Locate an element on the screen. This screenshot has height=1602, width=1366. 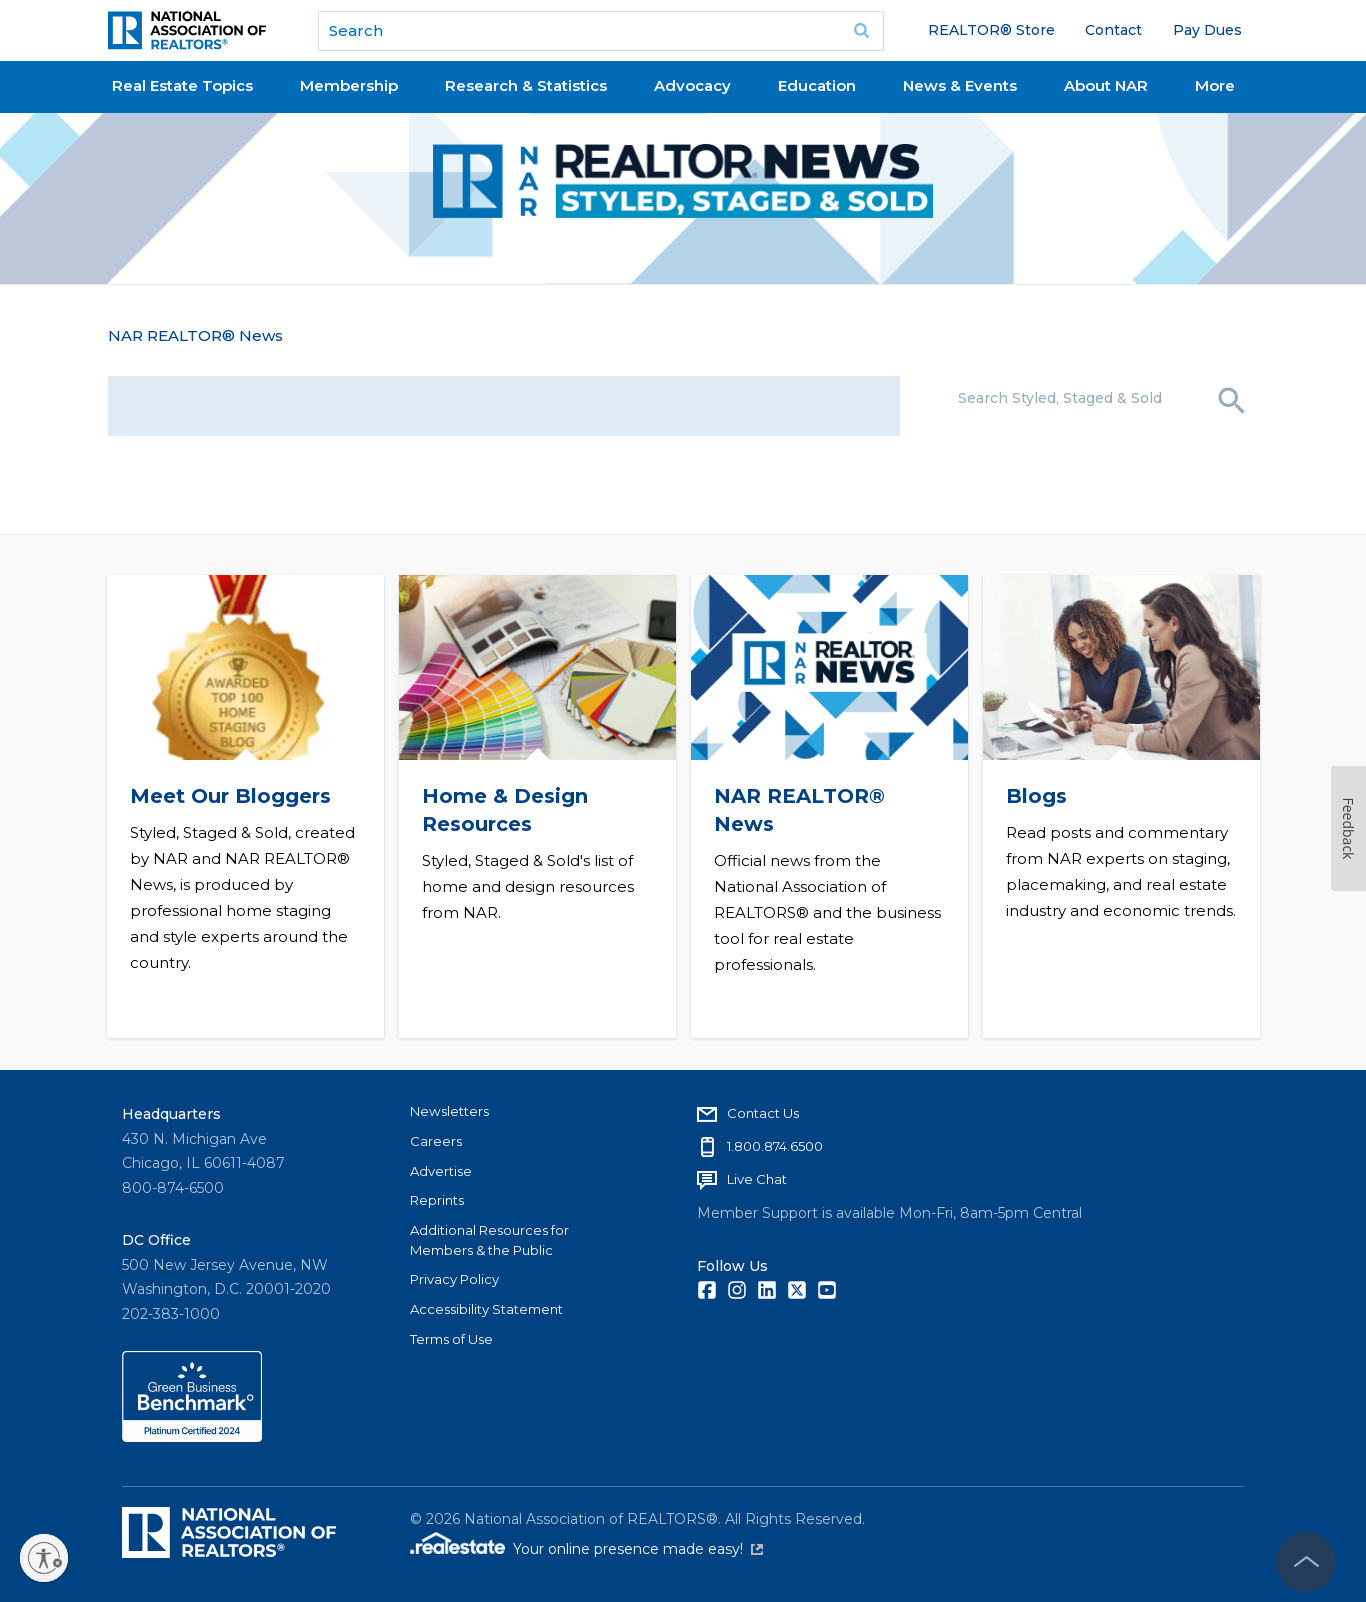
Live Chat is located at coordinates (757, 1179).